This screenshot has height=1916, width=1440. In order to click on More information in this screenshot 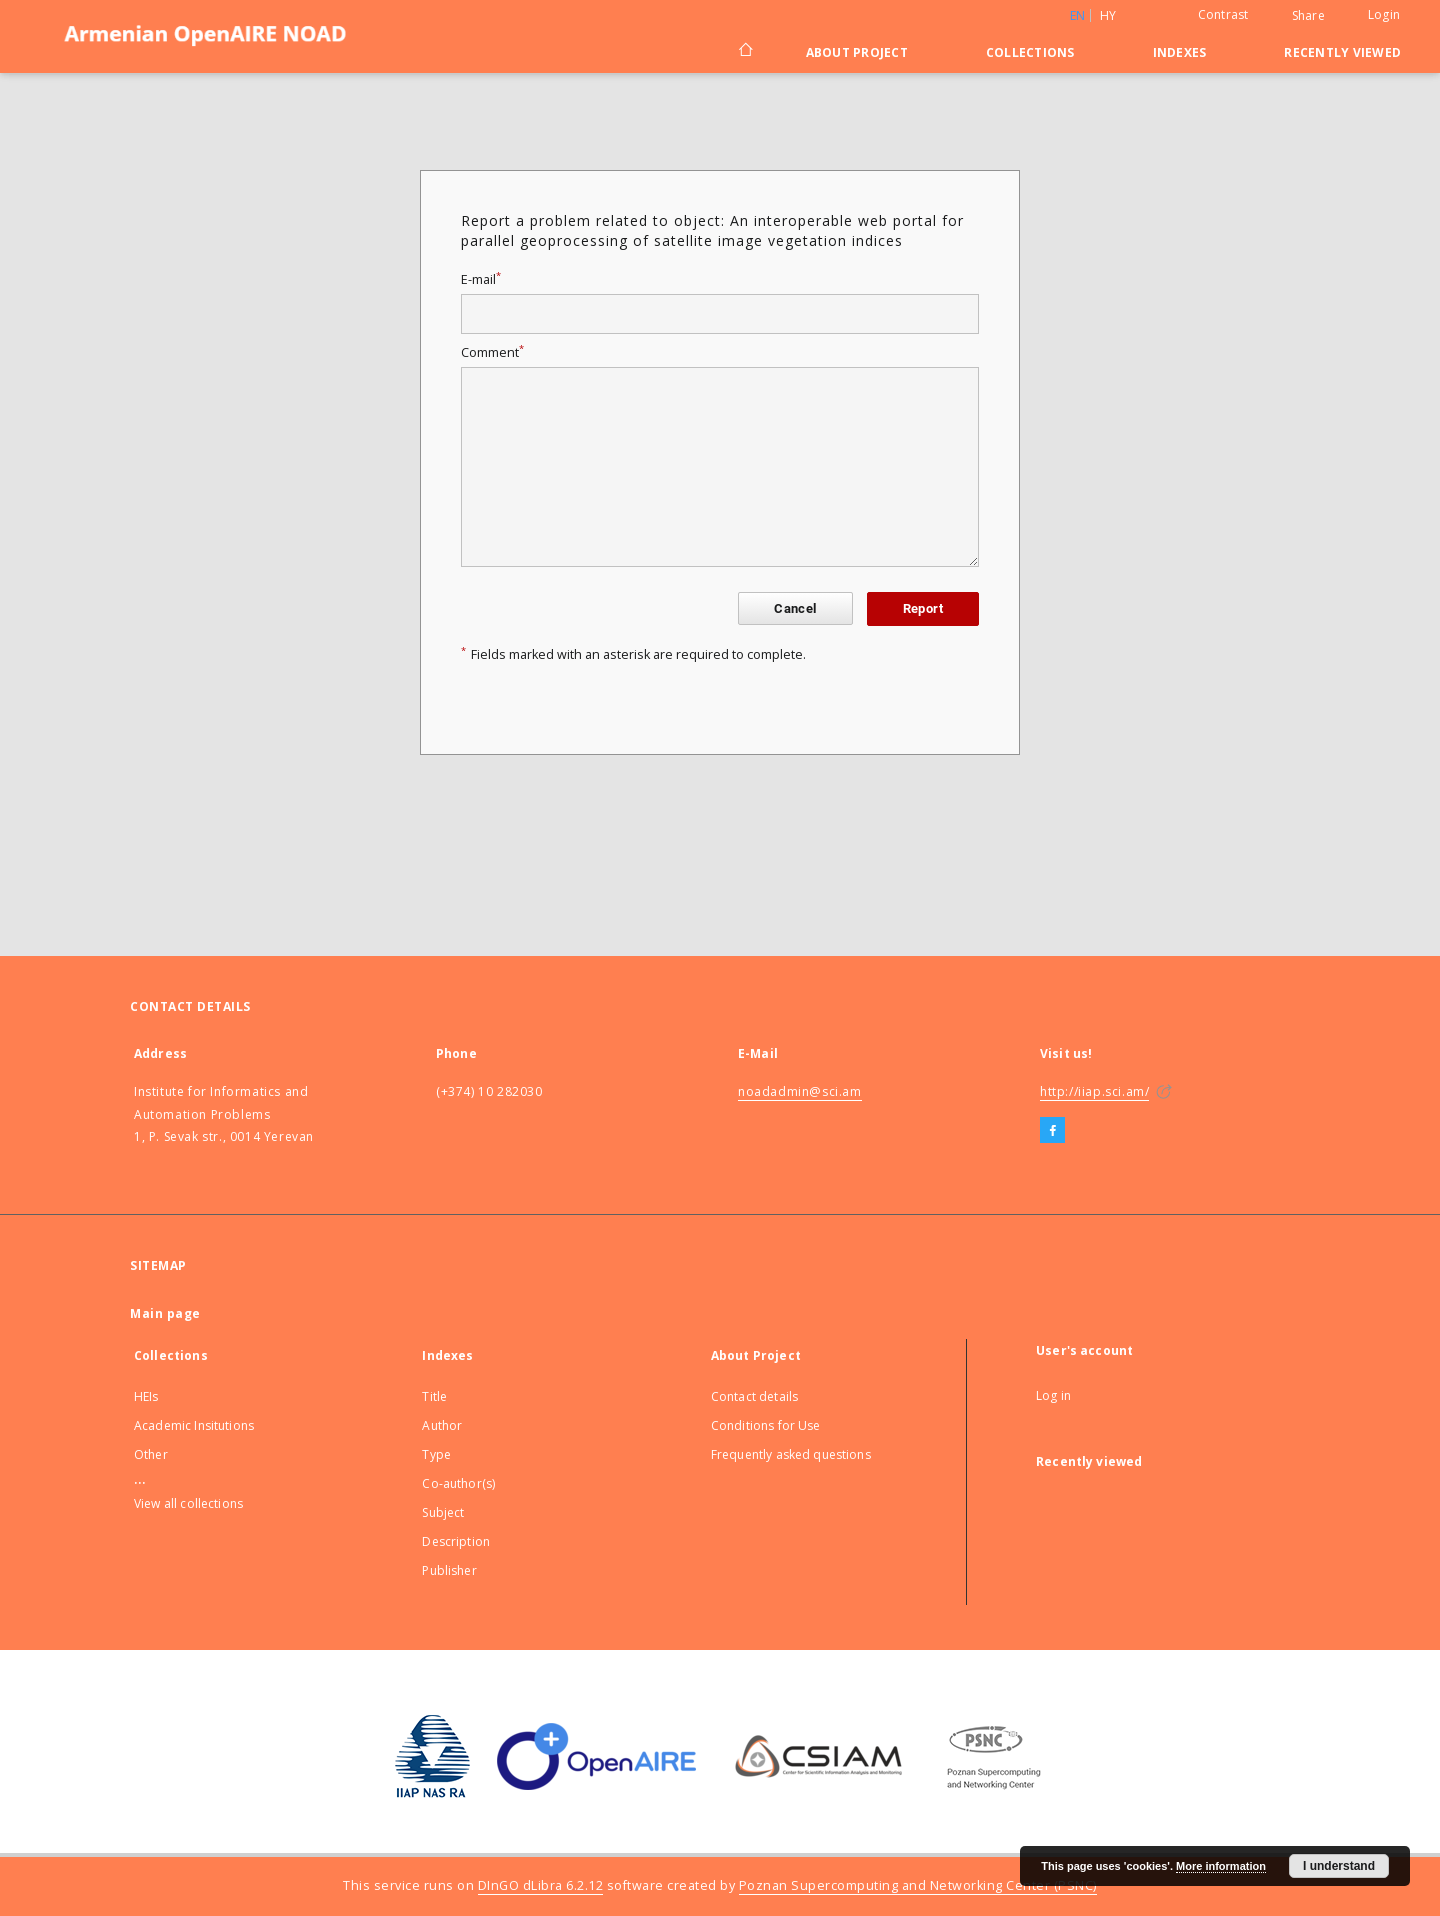, I will do `click(1221, 1866)`.